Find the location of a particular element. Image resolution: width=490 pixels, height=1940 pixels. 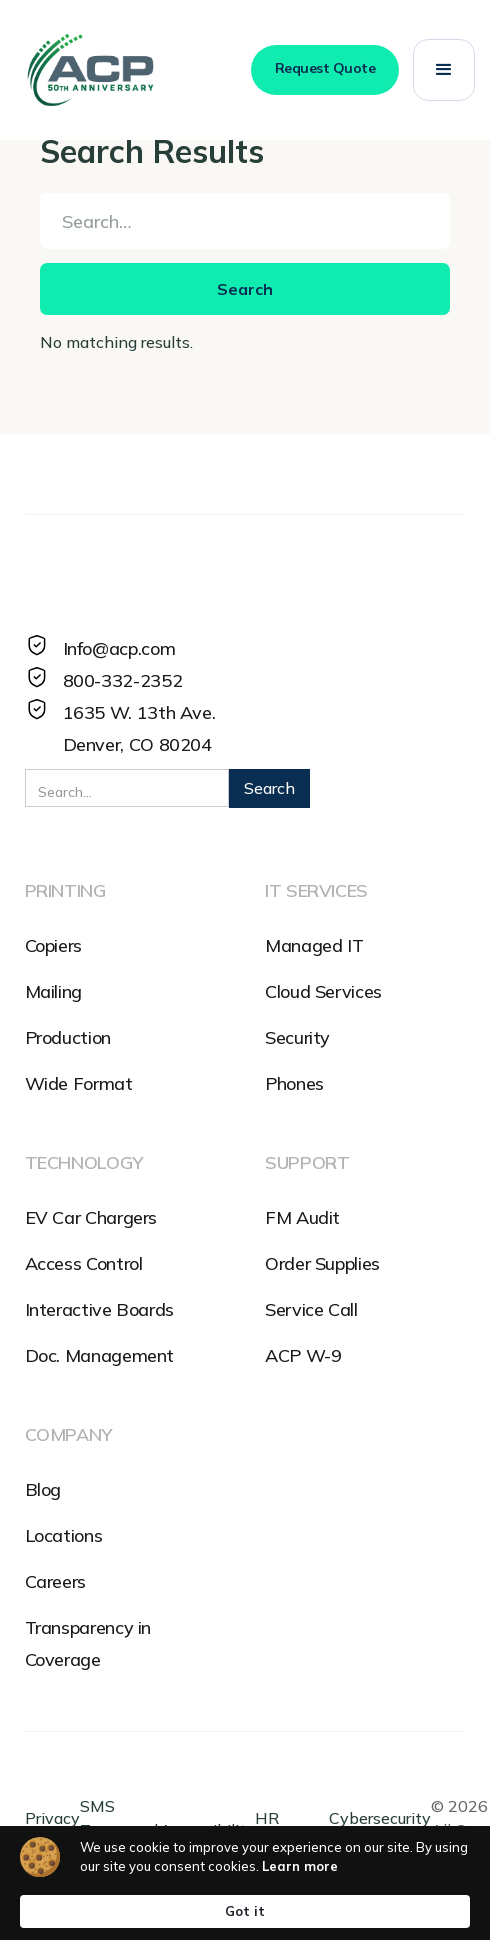

Phones is located at coordinates (294, 1083).